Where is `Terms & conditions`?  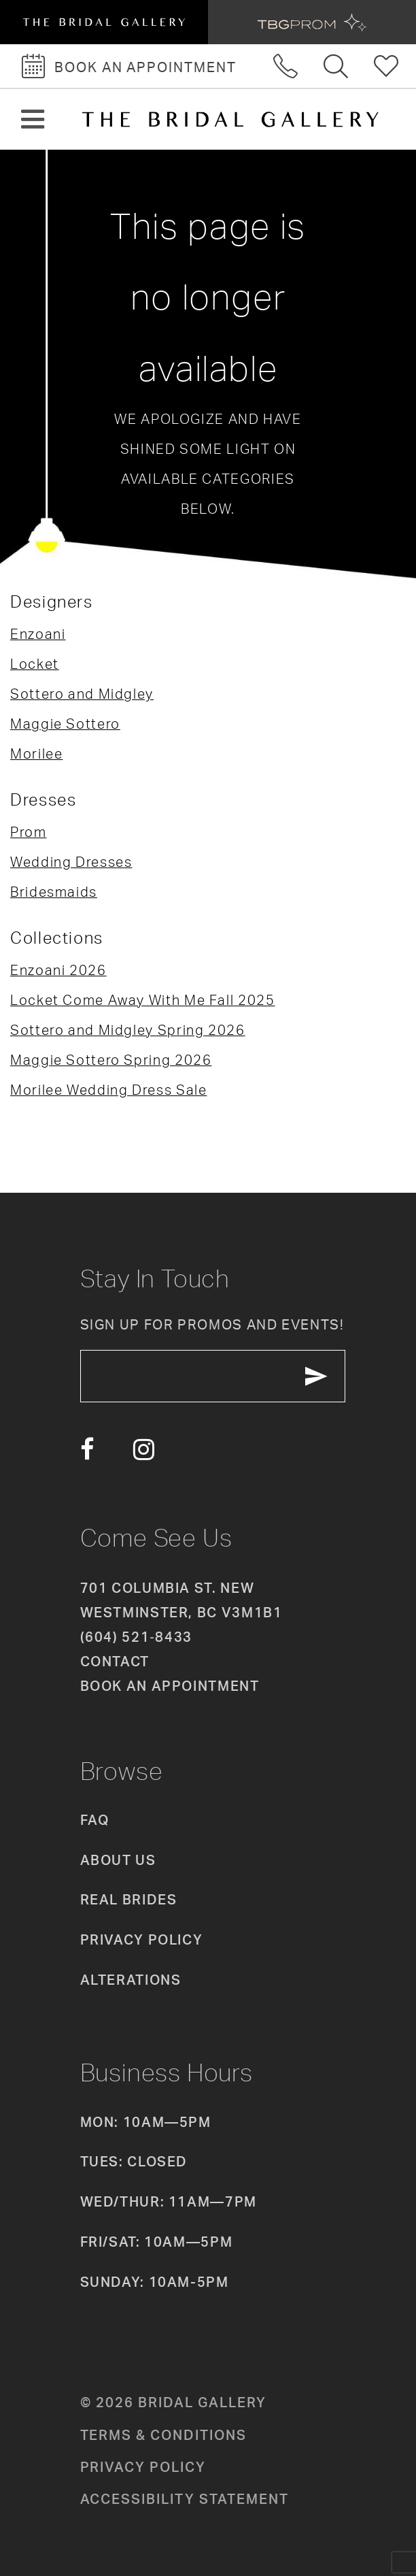 Terms & conditions is located at coordinates (163, 2434).